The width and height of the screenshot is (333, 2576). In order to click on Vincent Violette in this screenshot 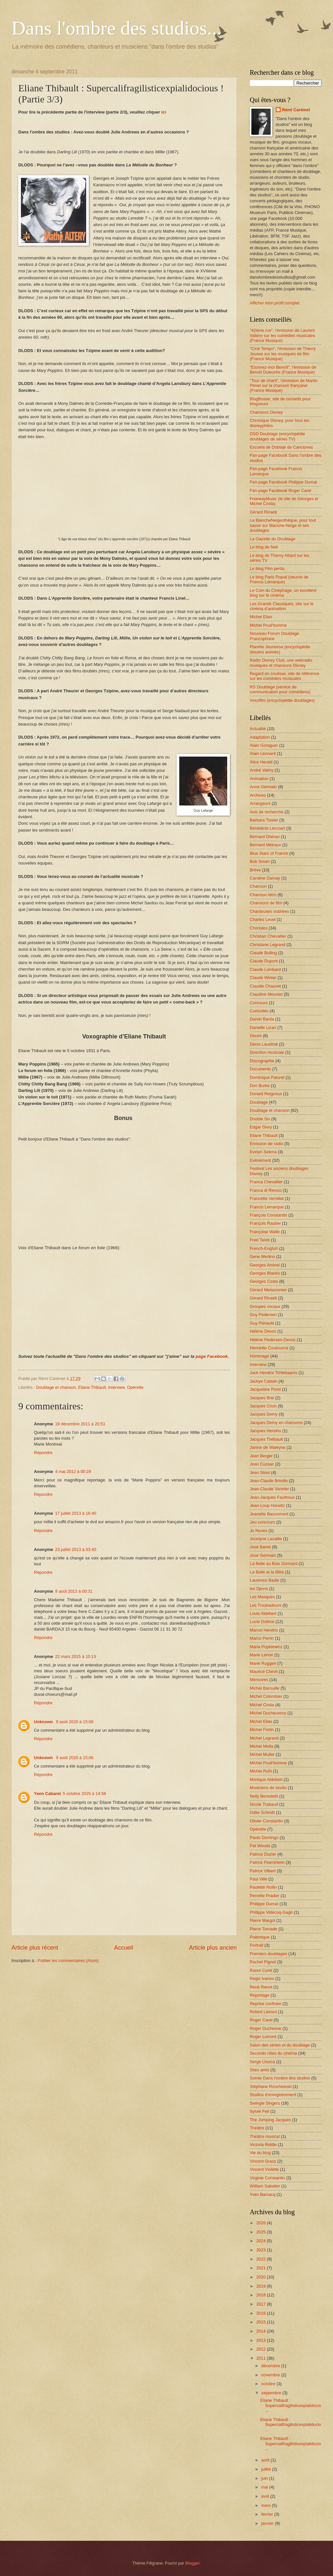, I will do `click(264, 2169)`.